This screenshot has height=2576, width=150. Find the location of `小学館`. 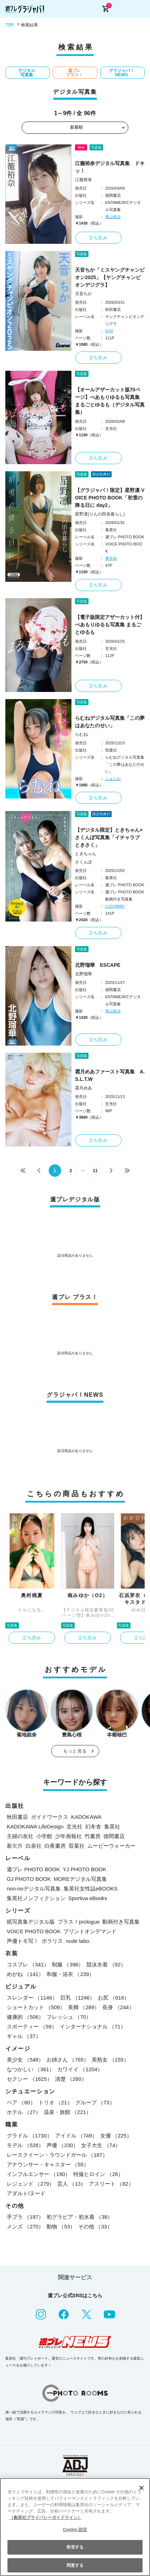

小学館 is located at coordinates (44, 1836).